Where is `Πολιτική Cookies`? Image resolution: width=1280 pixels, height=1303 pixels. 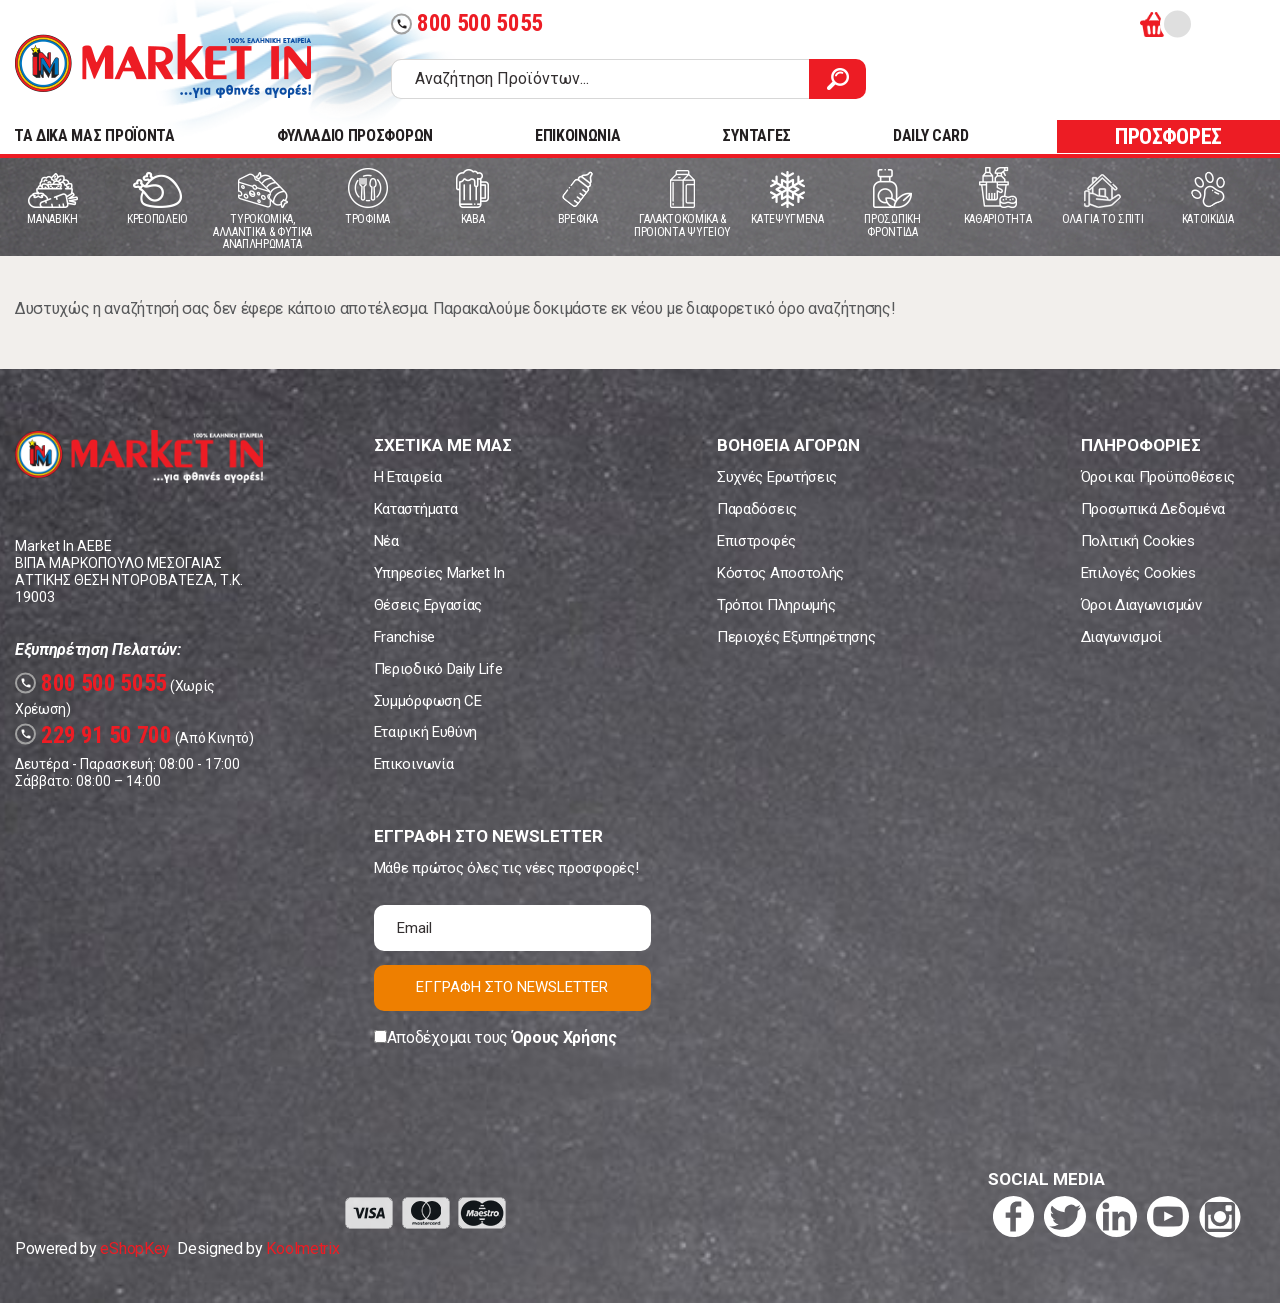 Πολιτική Cookies is located at coordinates (1138, 541).